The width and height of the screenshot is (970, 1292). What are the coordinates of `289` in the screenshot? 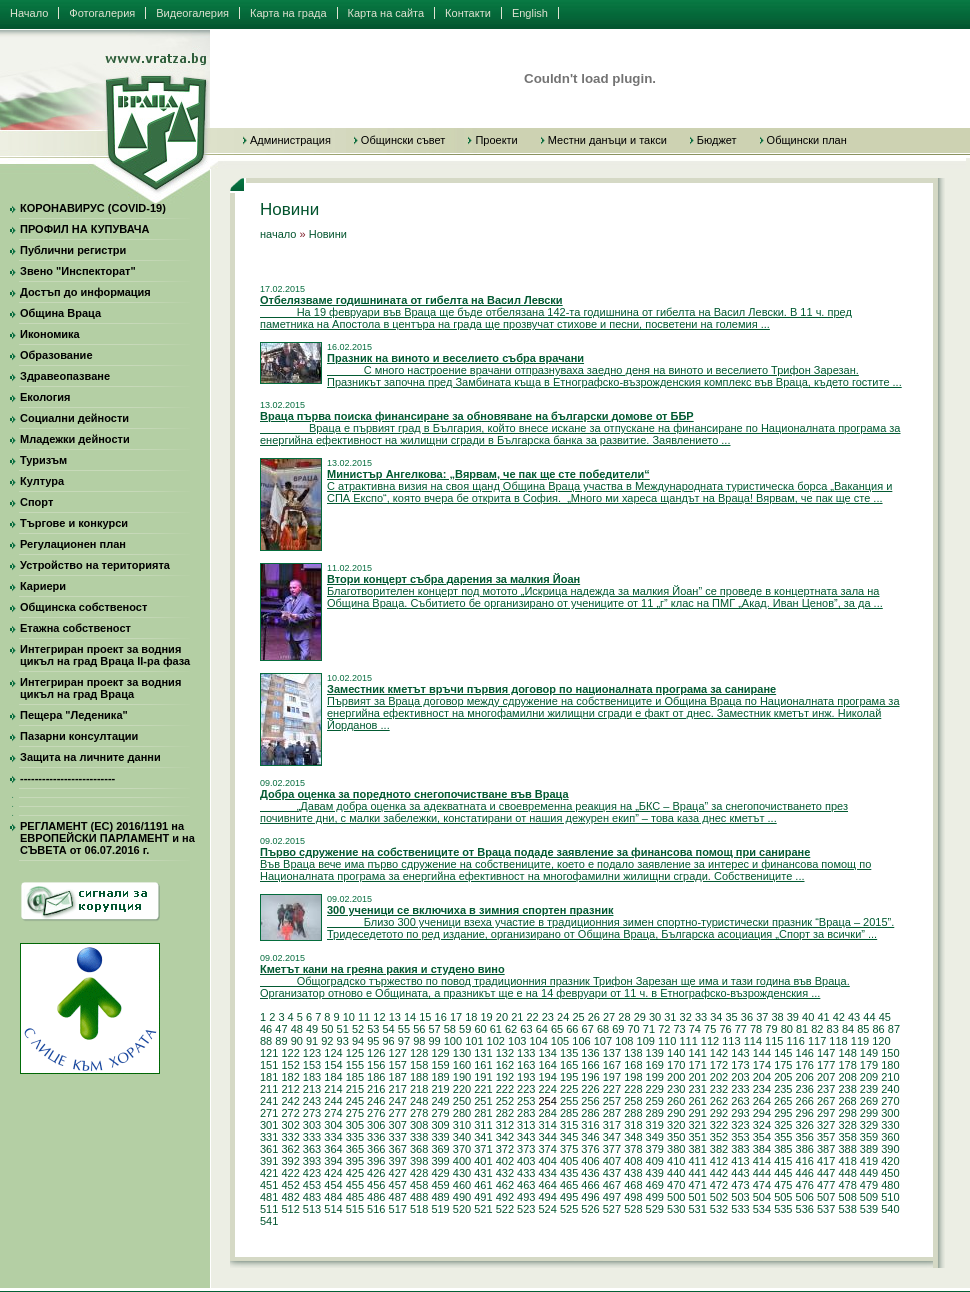 It's located at (655, 1113).